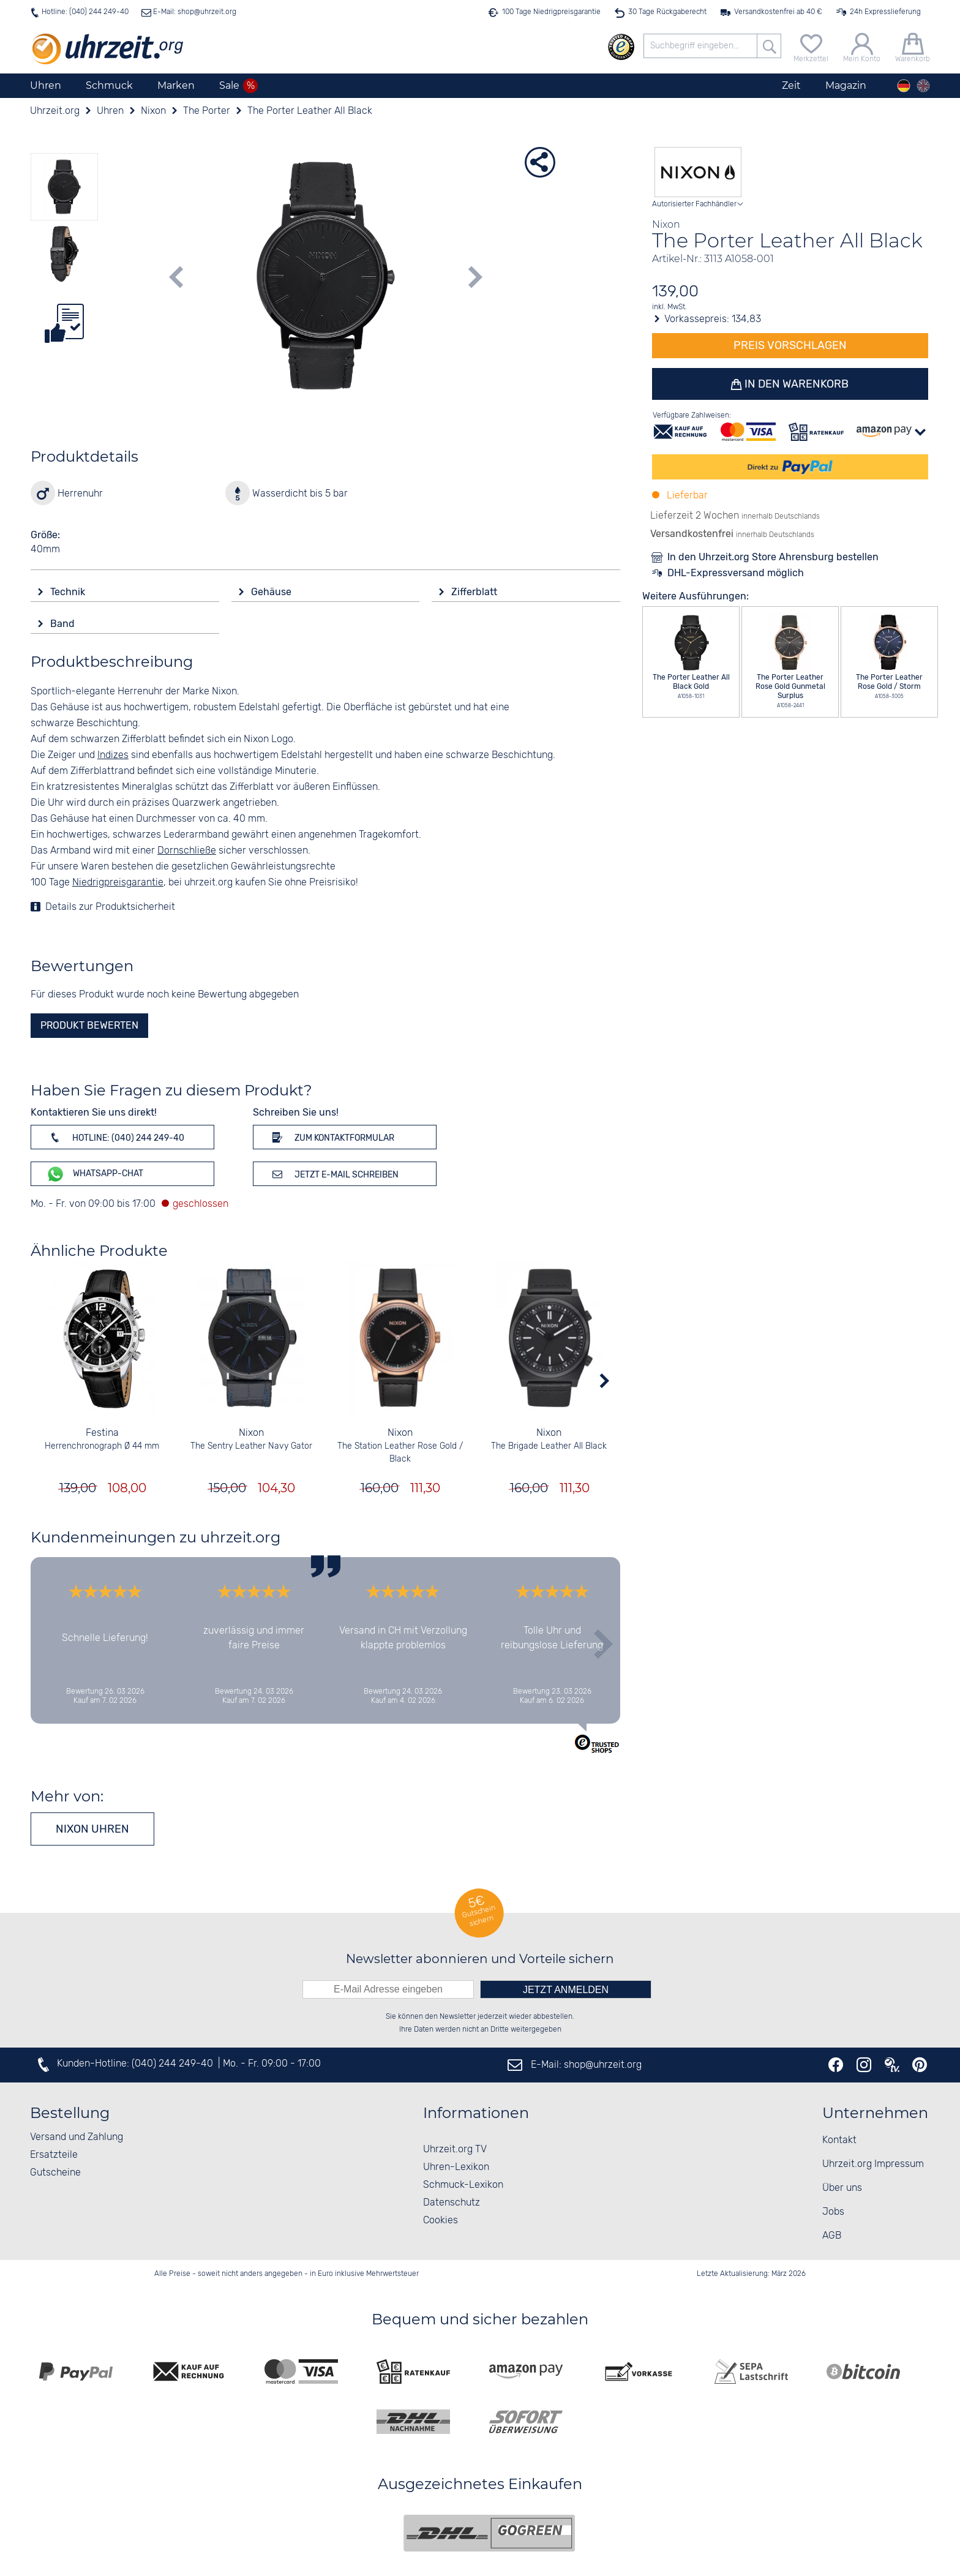 The image size is (960, 2576). What do you see at coordinates (796, 384) in the screenshot?
I see `In den Warenkorb` at bounding box center [796, 384].